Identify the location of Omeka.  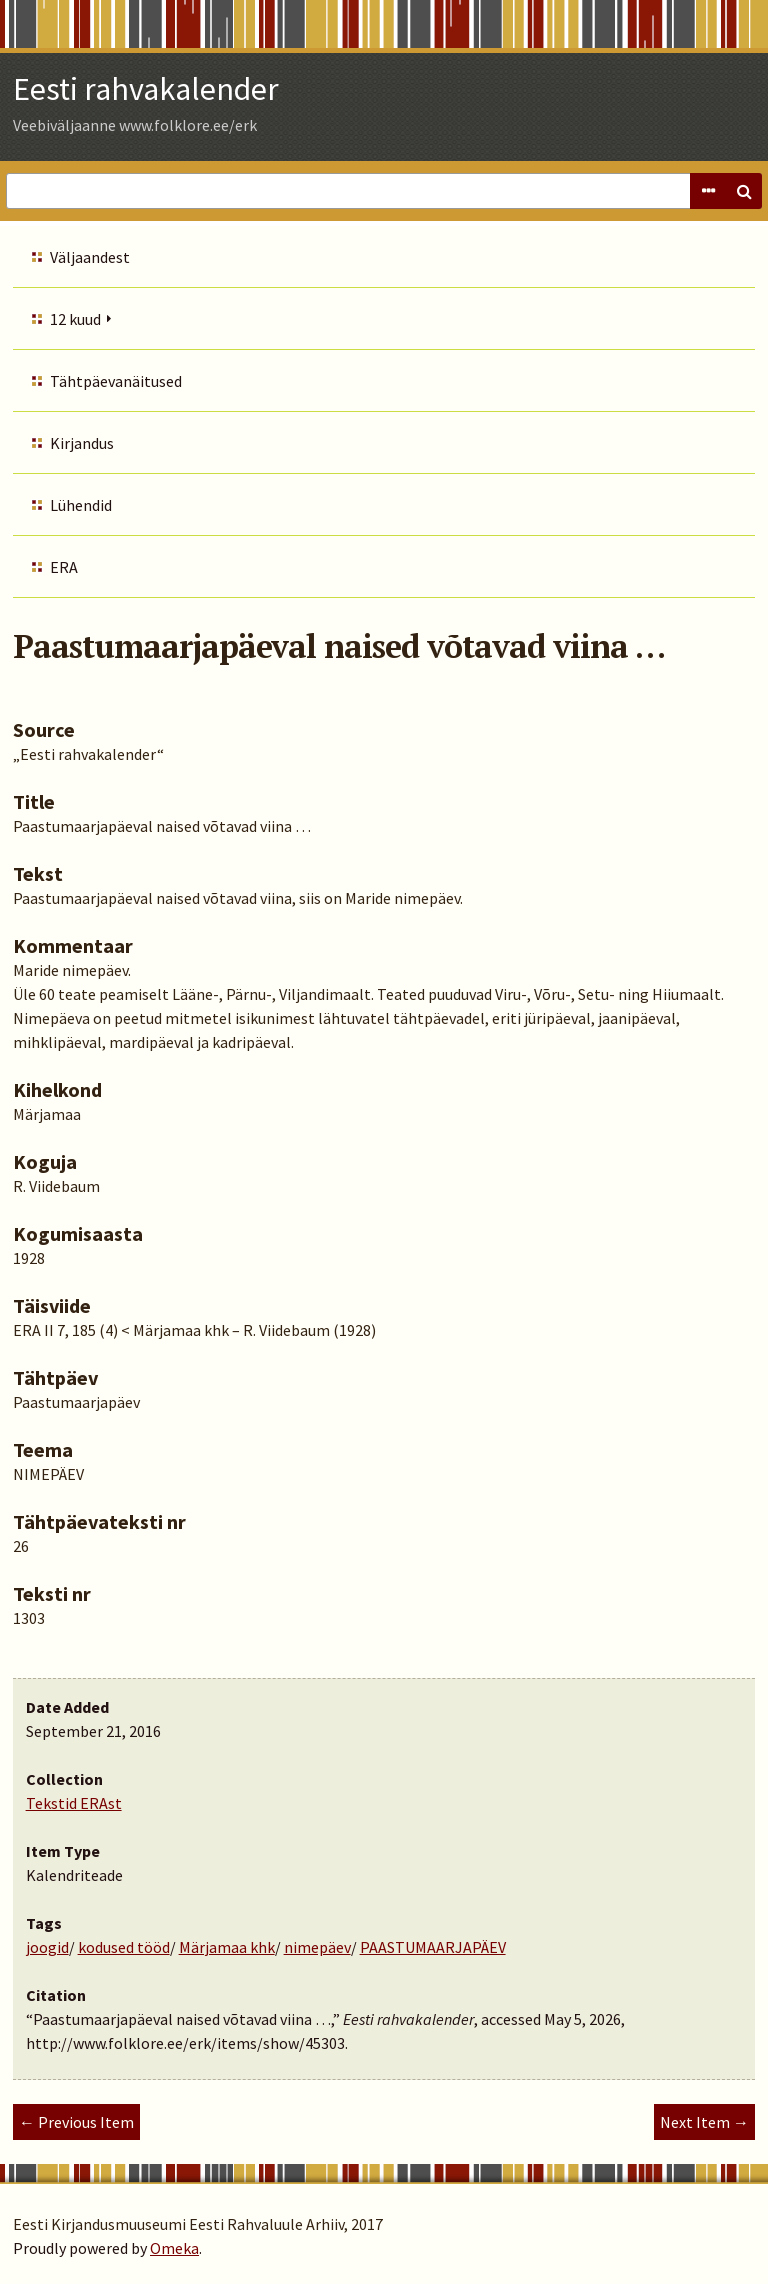
(174, 2248).